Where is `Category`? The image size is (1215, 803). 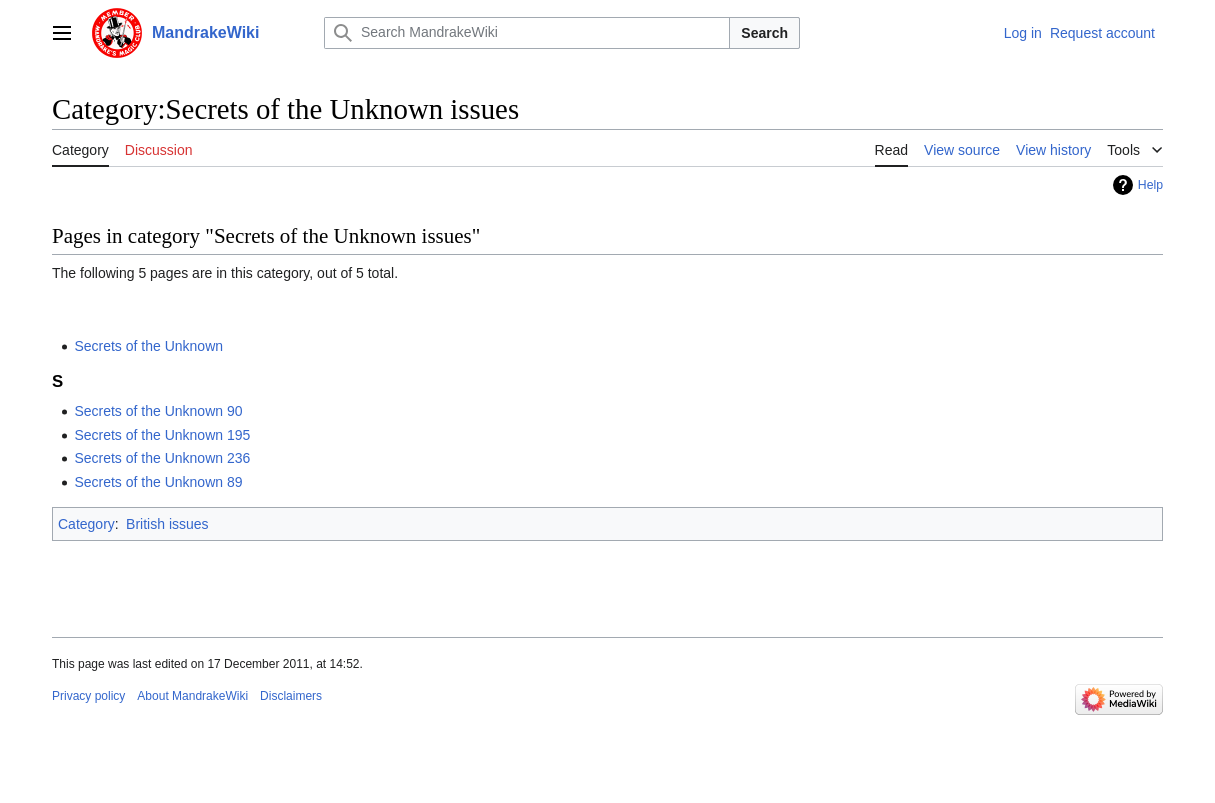
Category is located at coordinates (86, 524).